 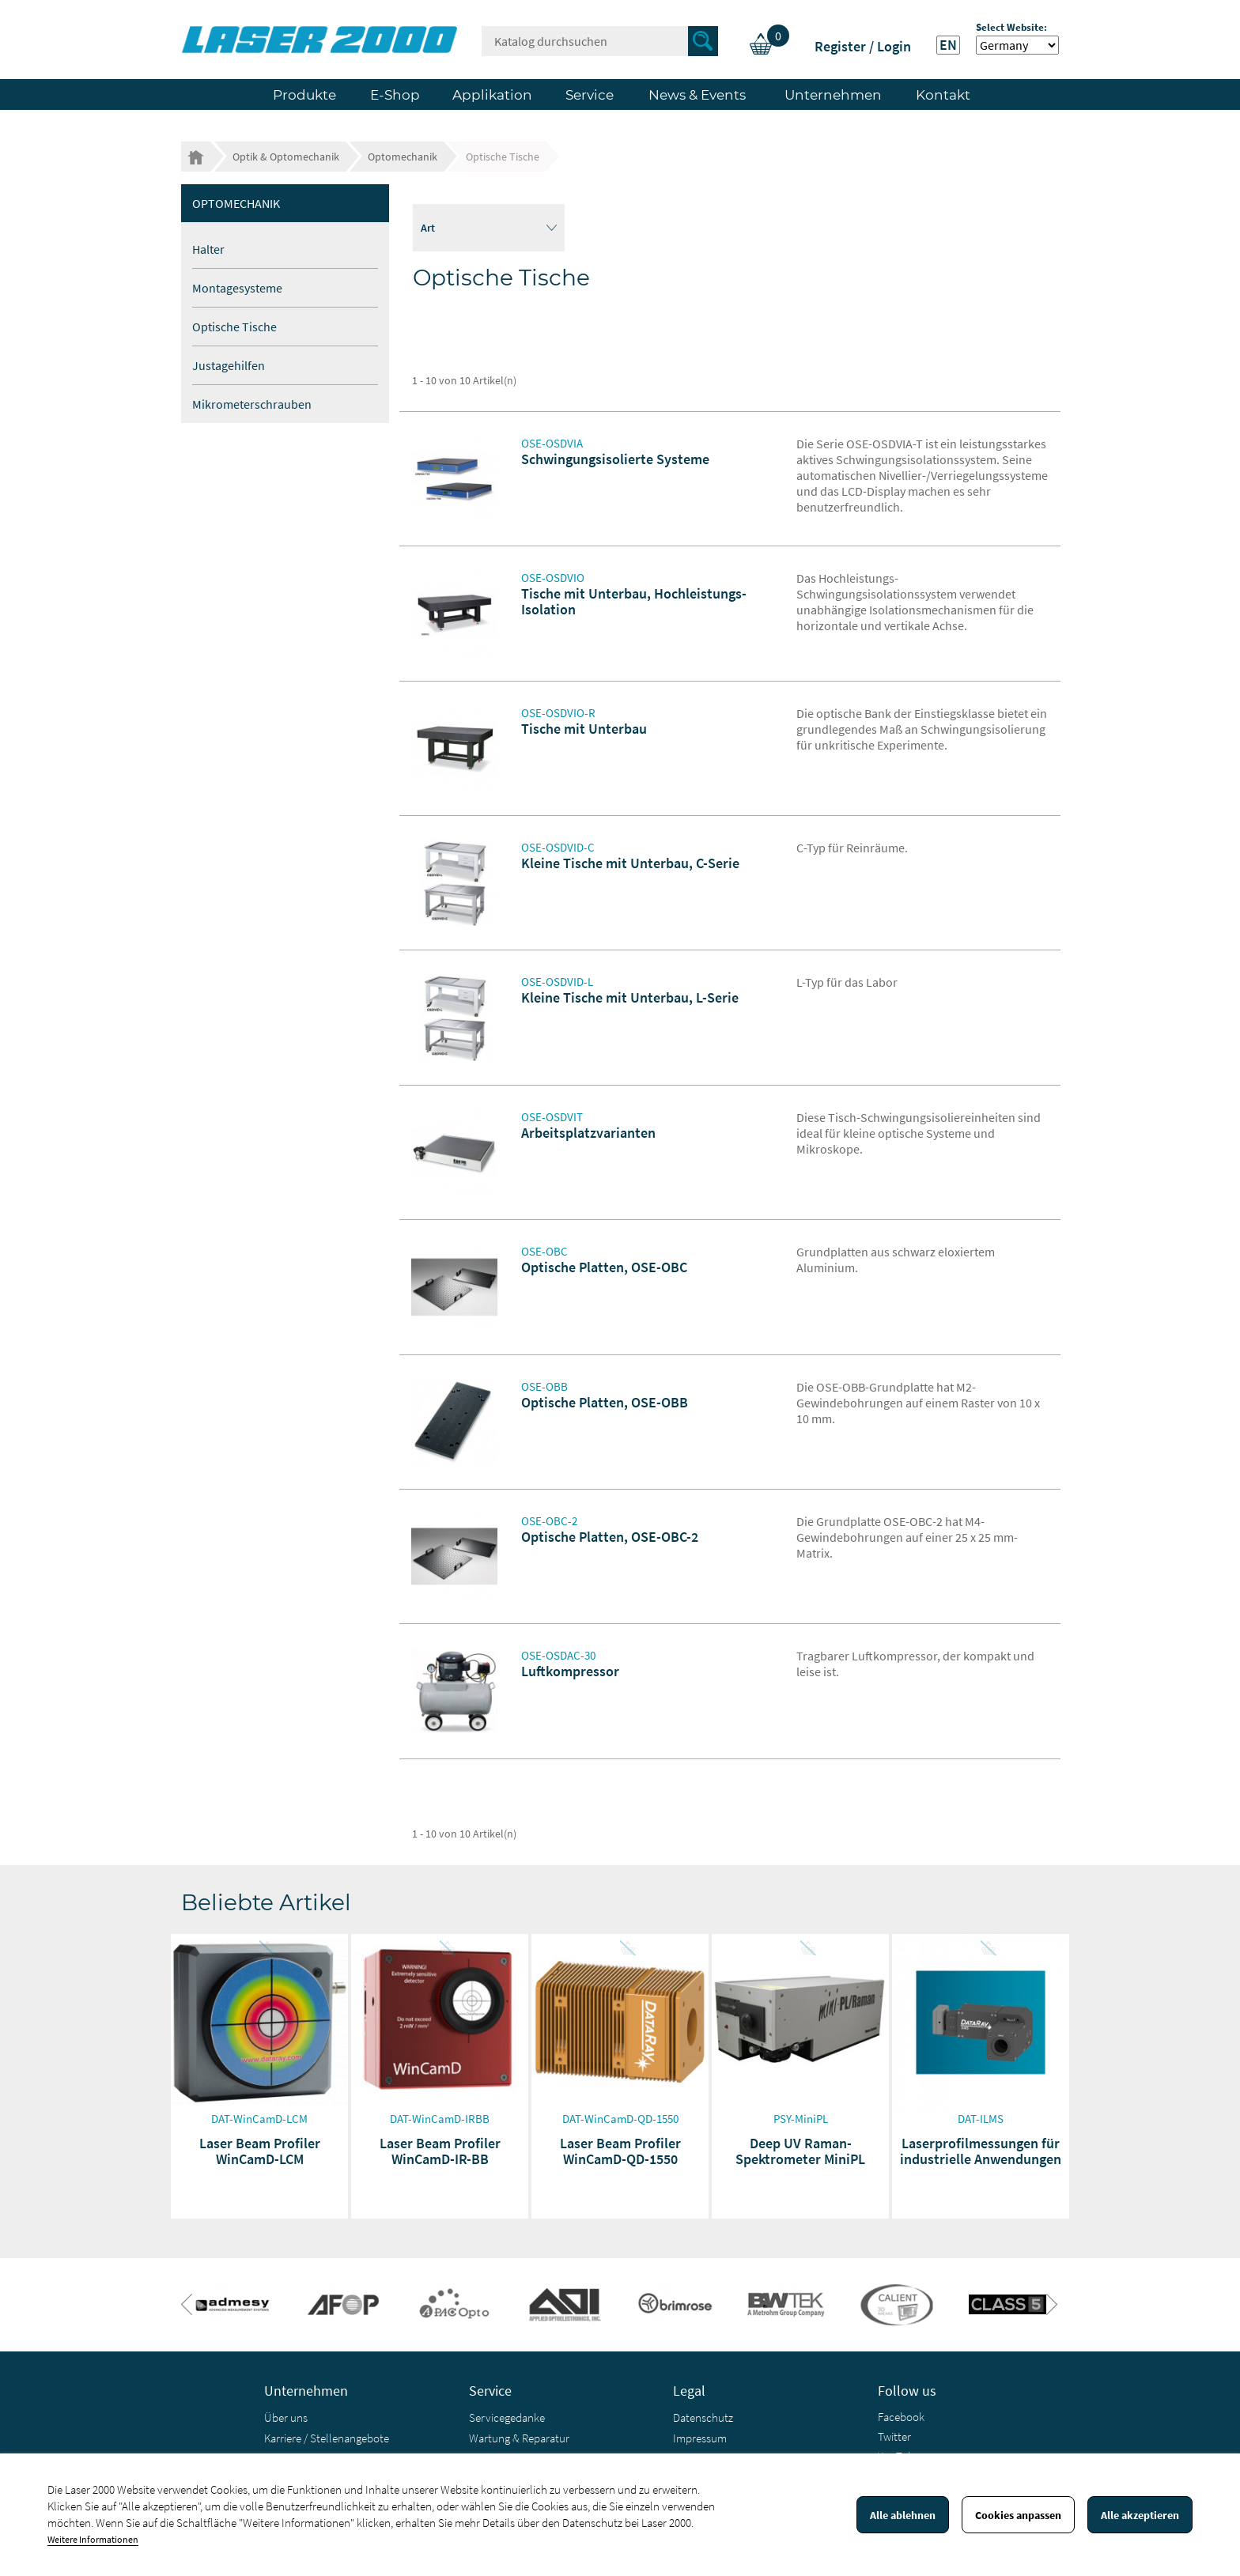 I want to click on Kleine Tische mit Unterbau, C-Serie, so click(x=630, y=863).